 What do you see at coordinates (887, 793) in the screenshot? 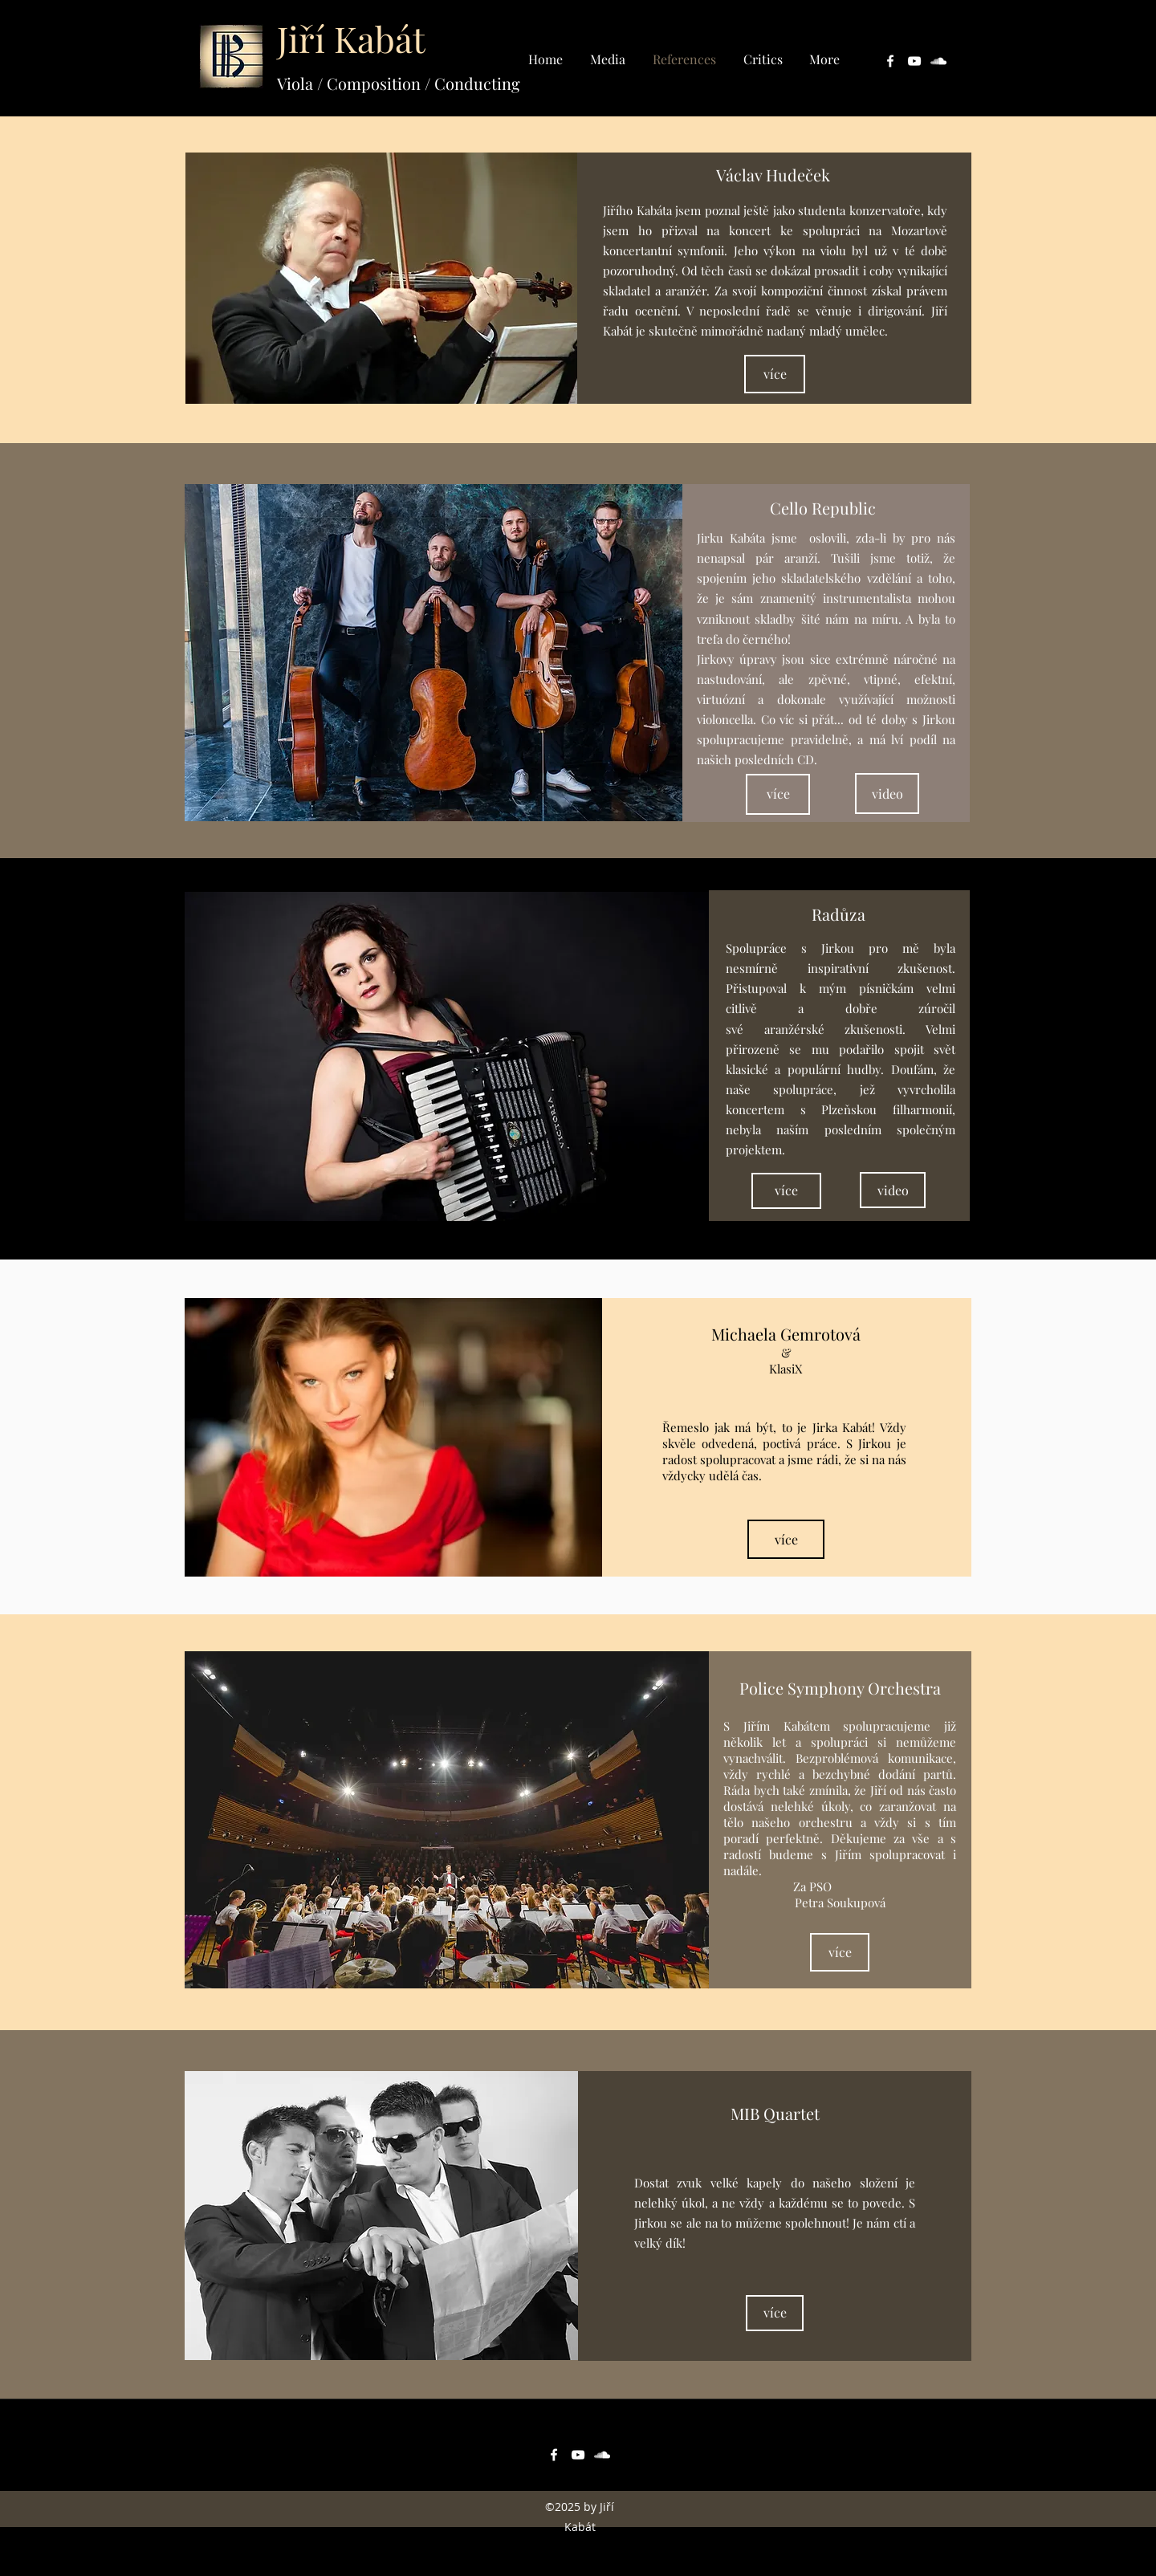
I see `[video]` at bounding box center [887, 793].